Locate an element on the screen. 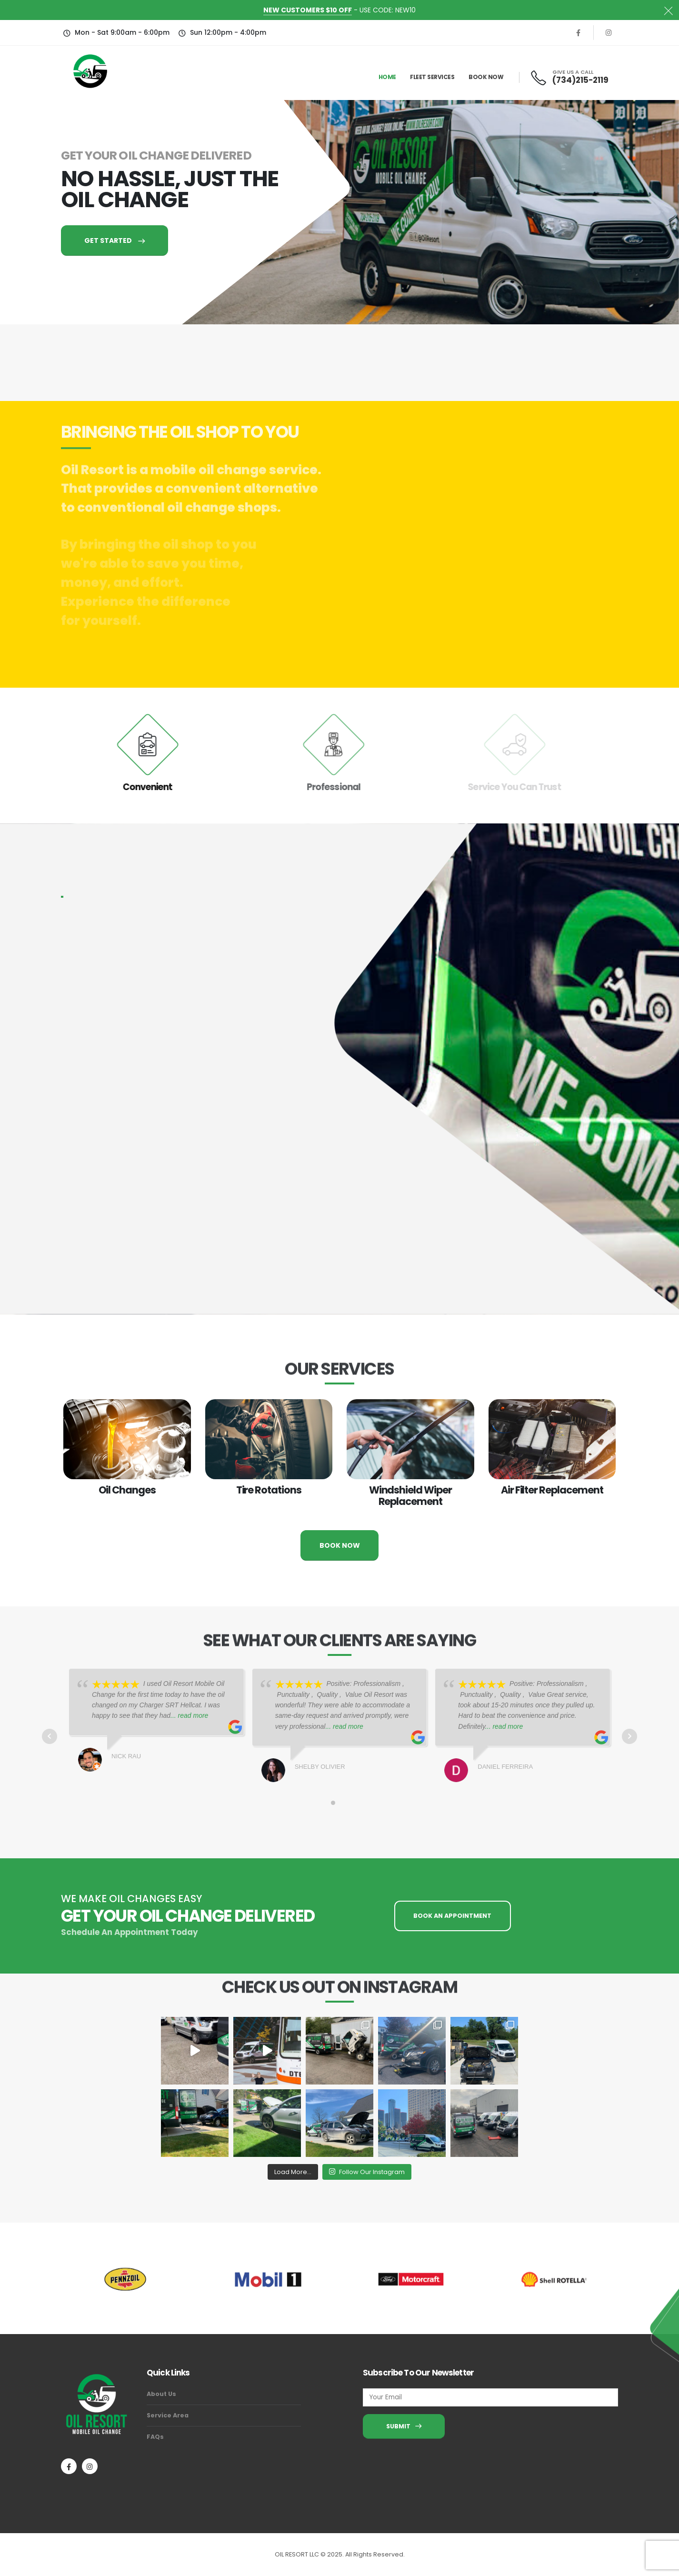 This screenshot has height=2576, width=679. BOOK AN APPOINTMENT is located at coordinates (452, 1916).